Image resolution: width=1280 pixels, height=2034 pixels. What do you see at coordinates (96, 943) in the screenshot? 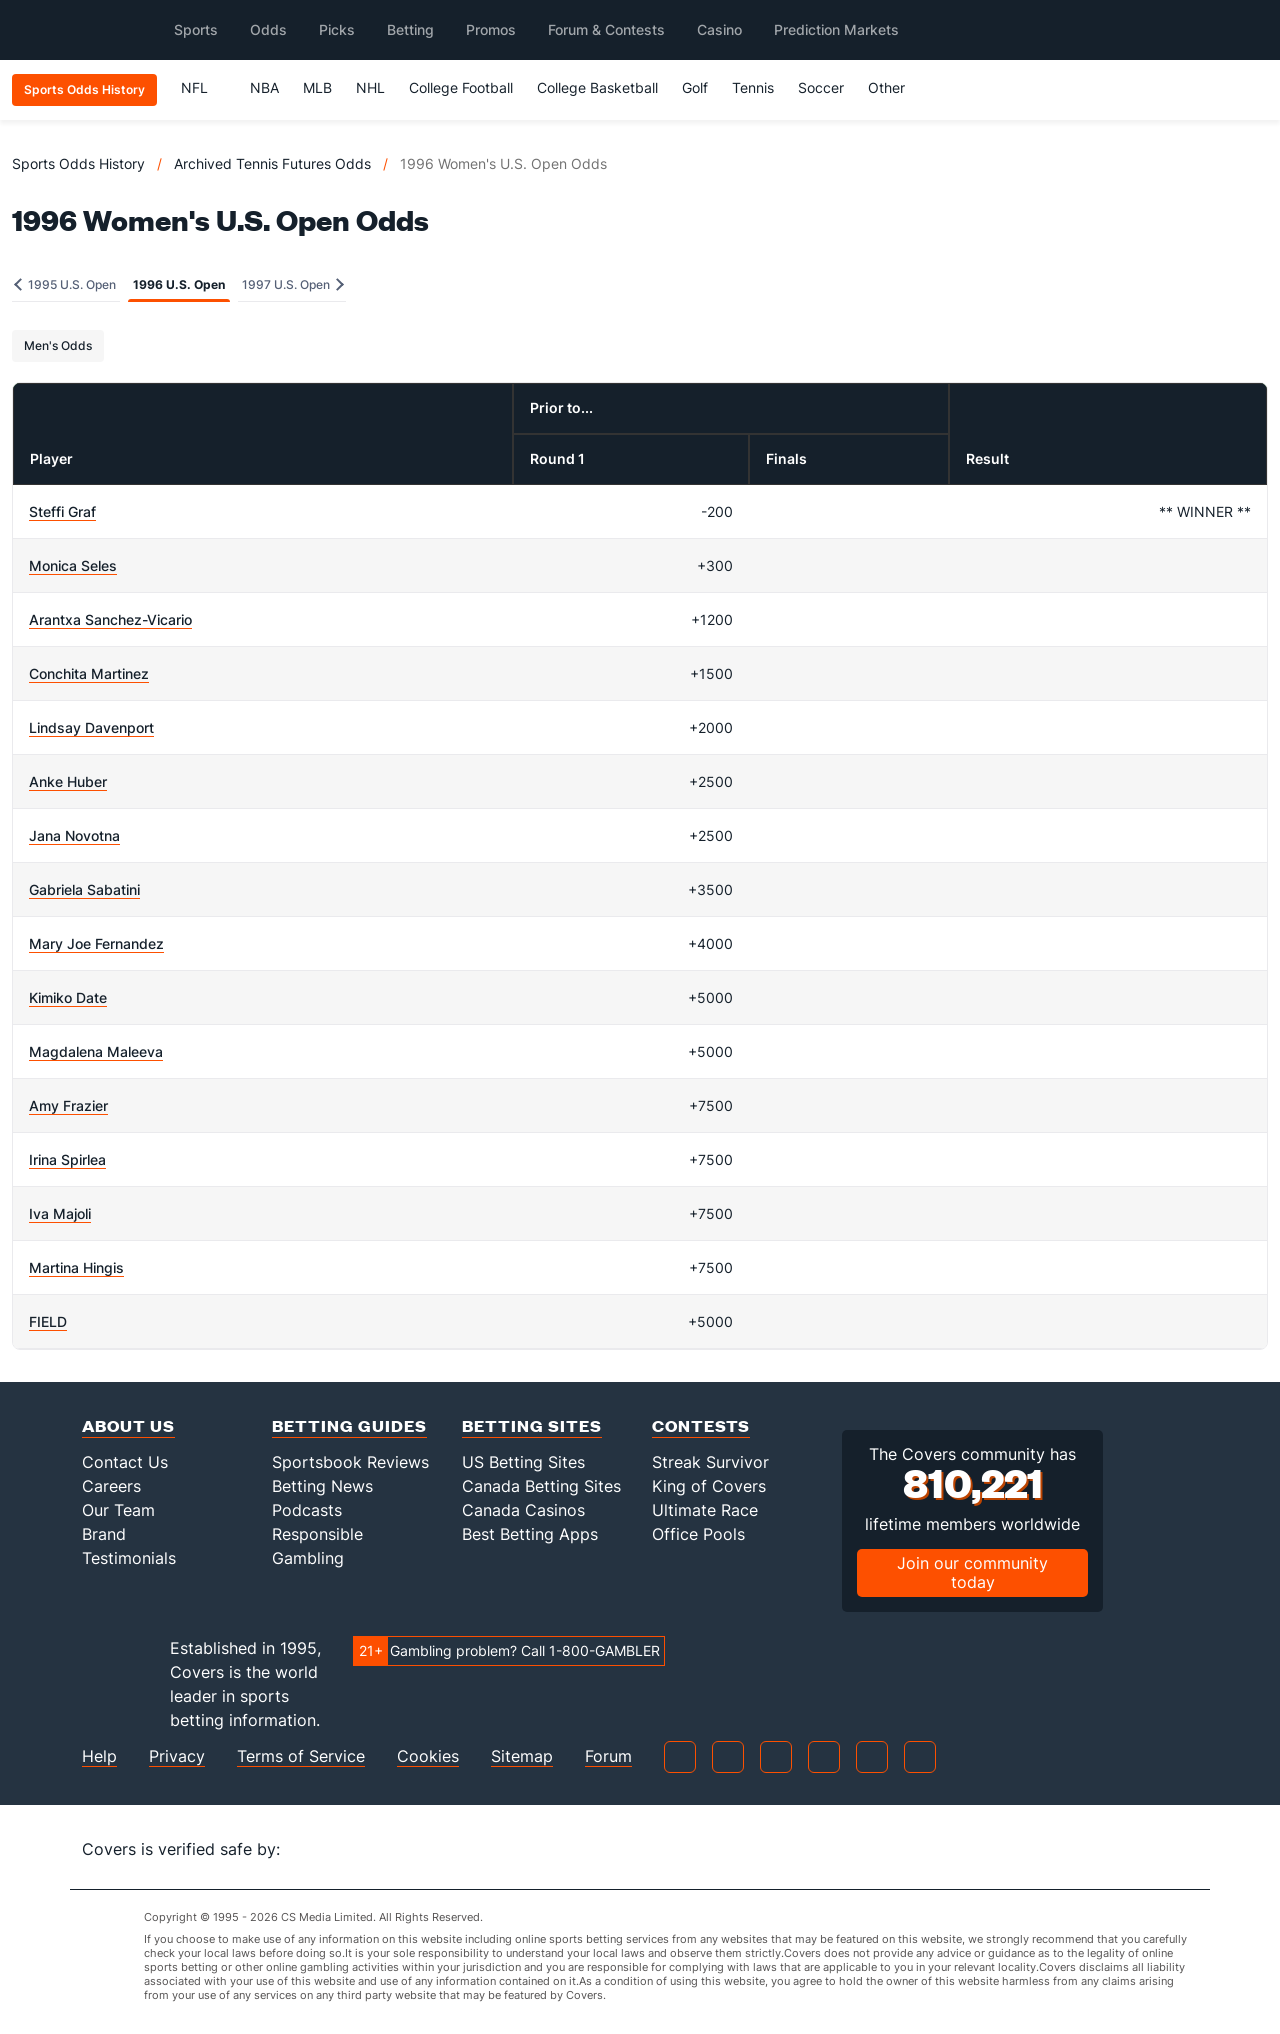
I see `Mary Joe Fernandez` at bounding box center [96, 943].